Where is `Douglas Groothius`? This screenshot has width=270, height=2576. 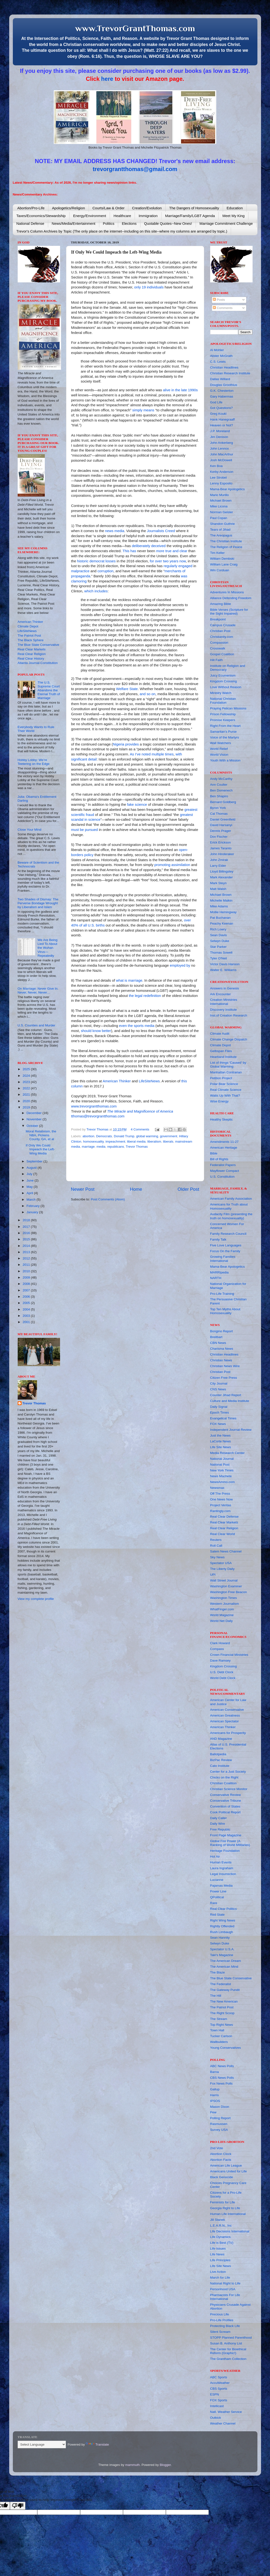 Douglas Groothius is located at coordinates (223, 385).